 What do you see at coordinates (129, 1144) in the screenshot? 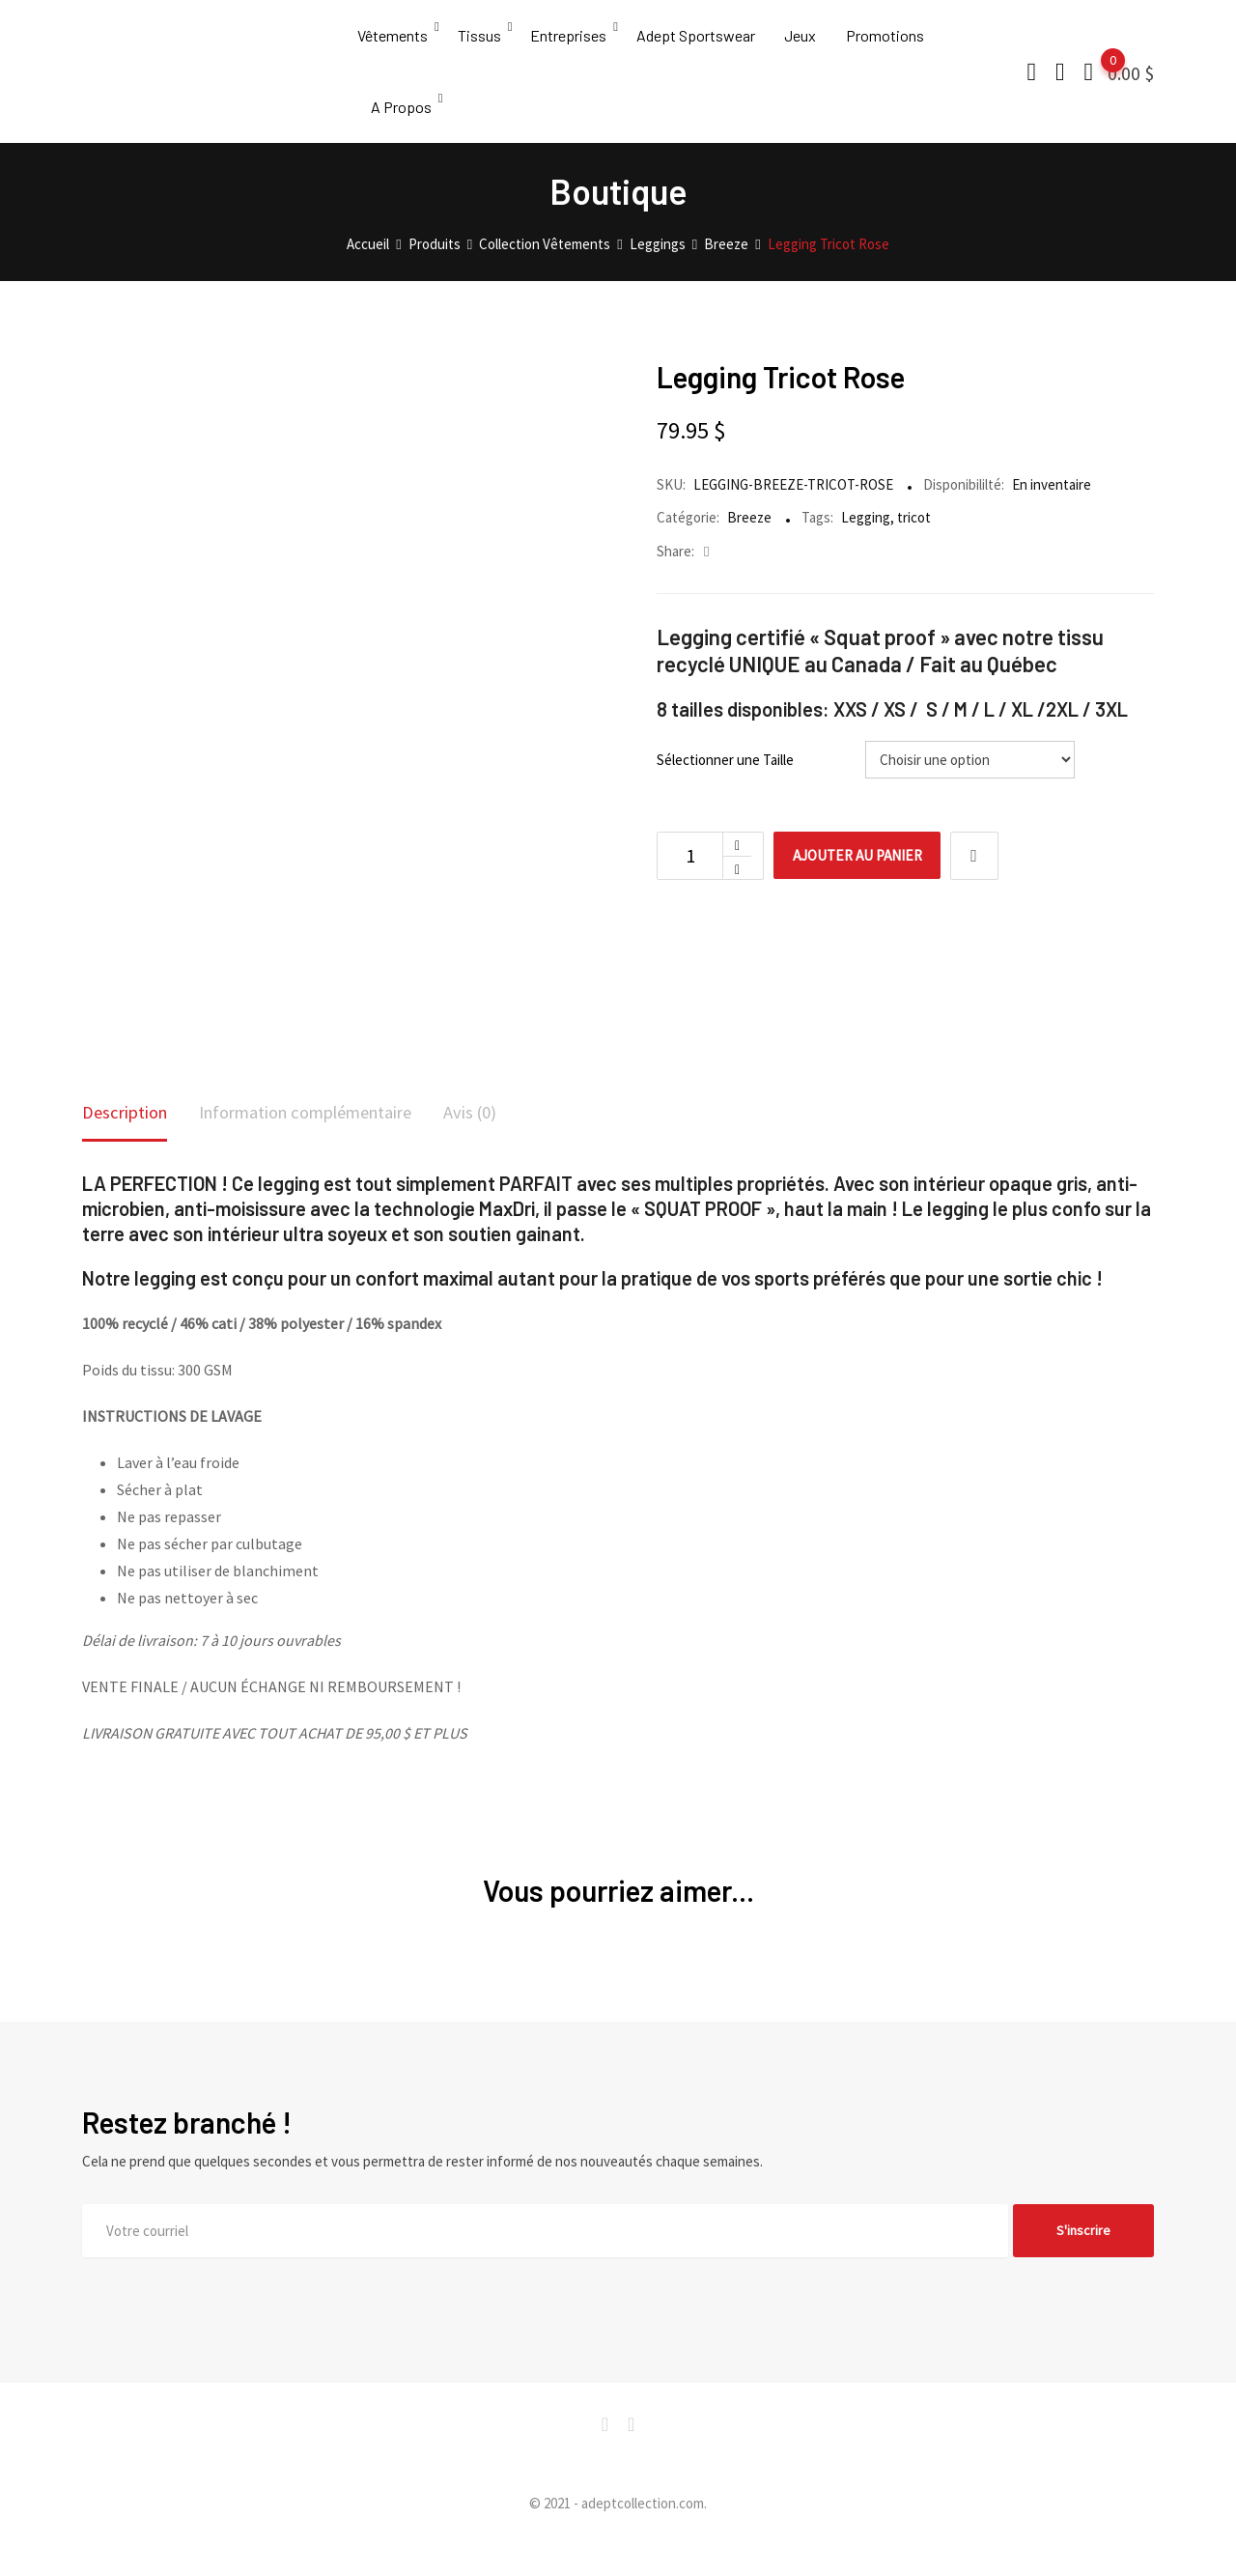
I see `Description` at bounding box center [129, 1144].